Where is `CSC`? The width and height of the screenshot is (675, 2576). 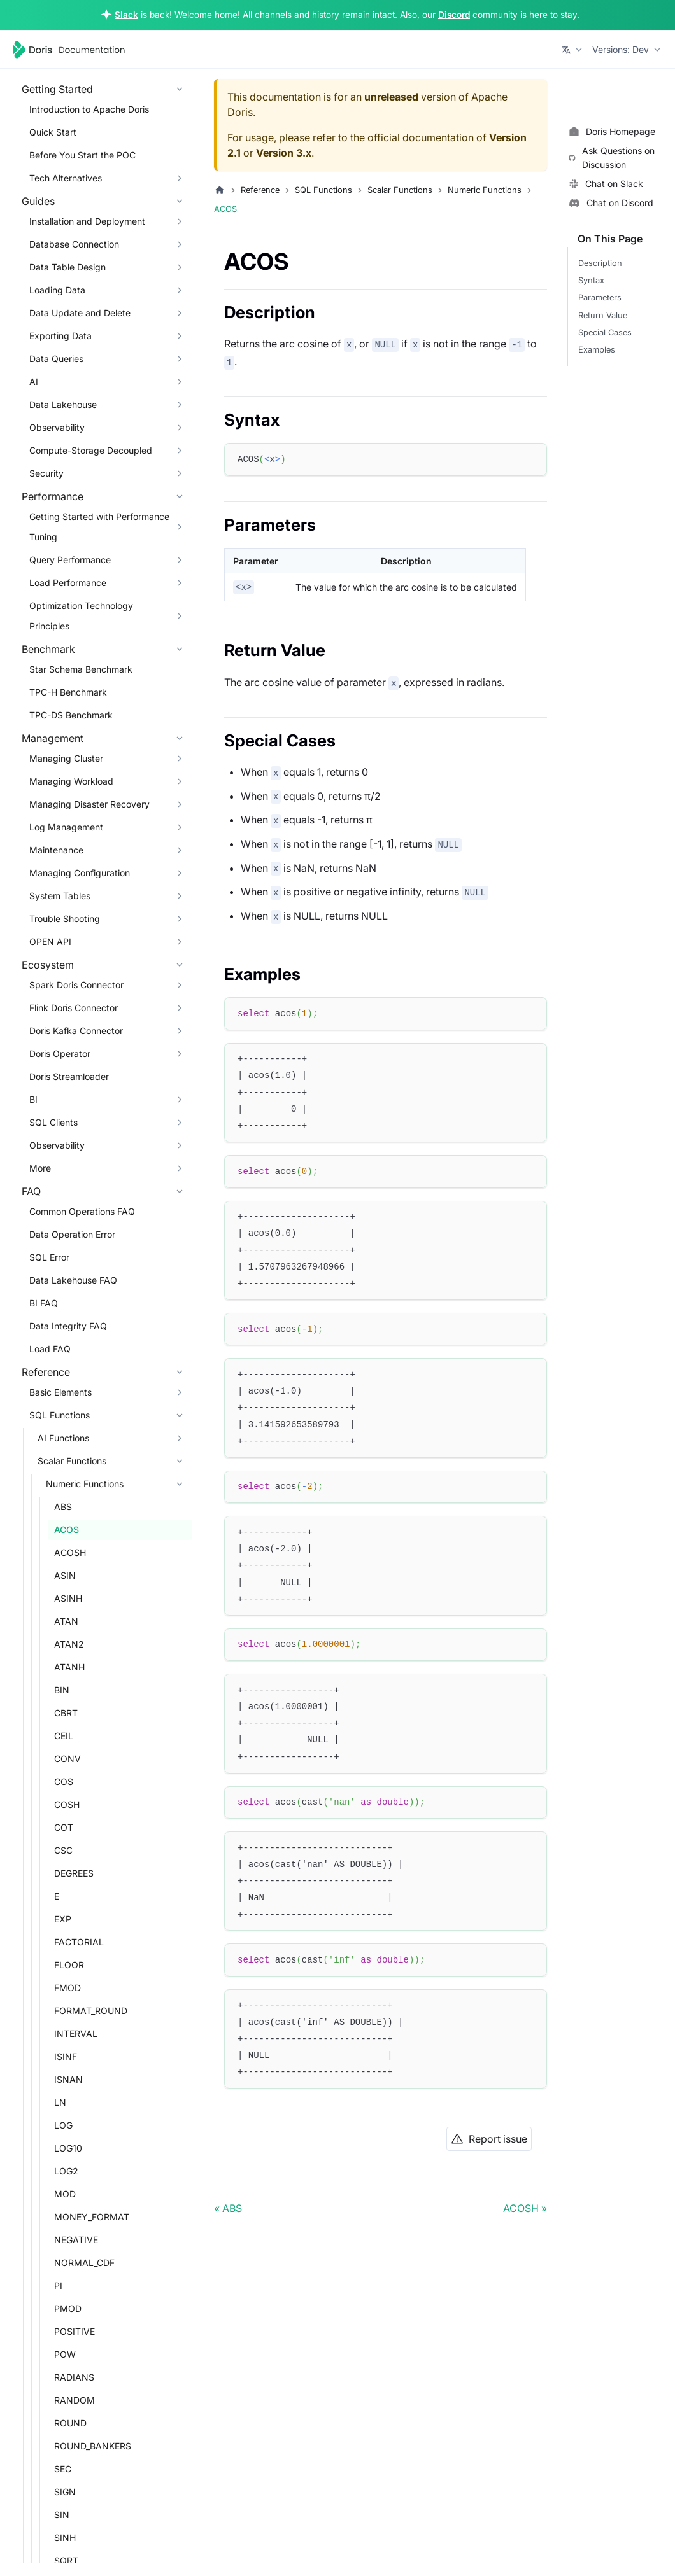 CSC is located at coordinates (63, 1850).